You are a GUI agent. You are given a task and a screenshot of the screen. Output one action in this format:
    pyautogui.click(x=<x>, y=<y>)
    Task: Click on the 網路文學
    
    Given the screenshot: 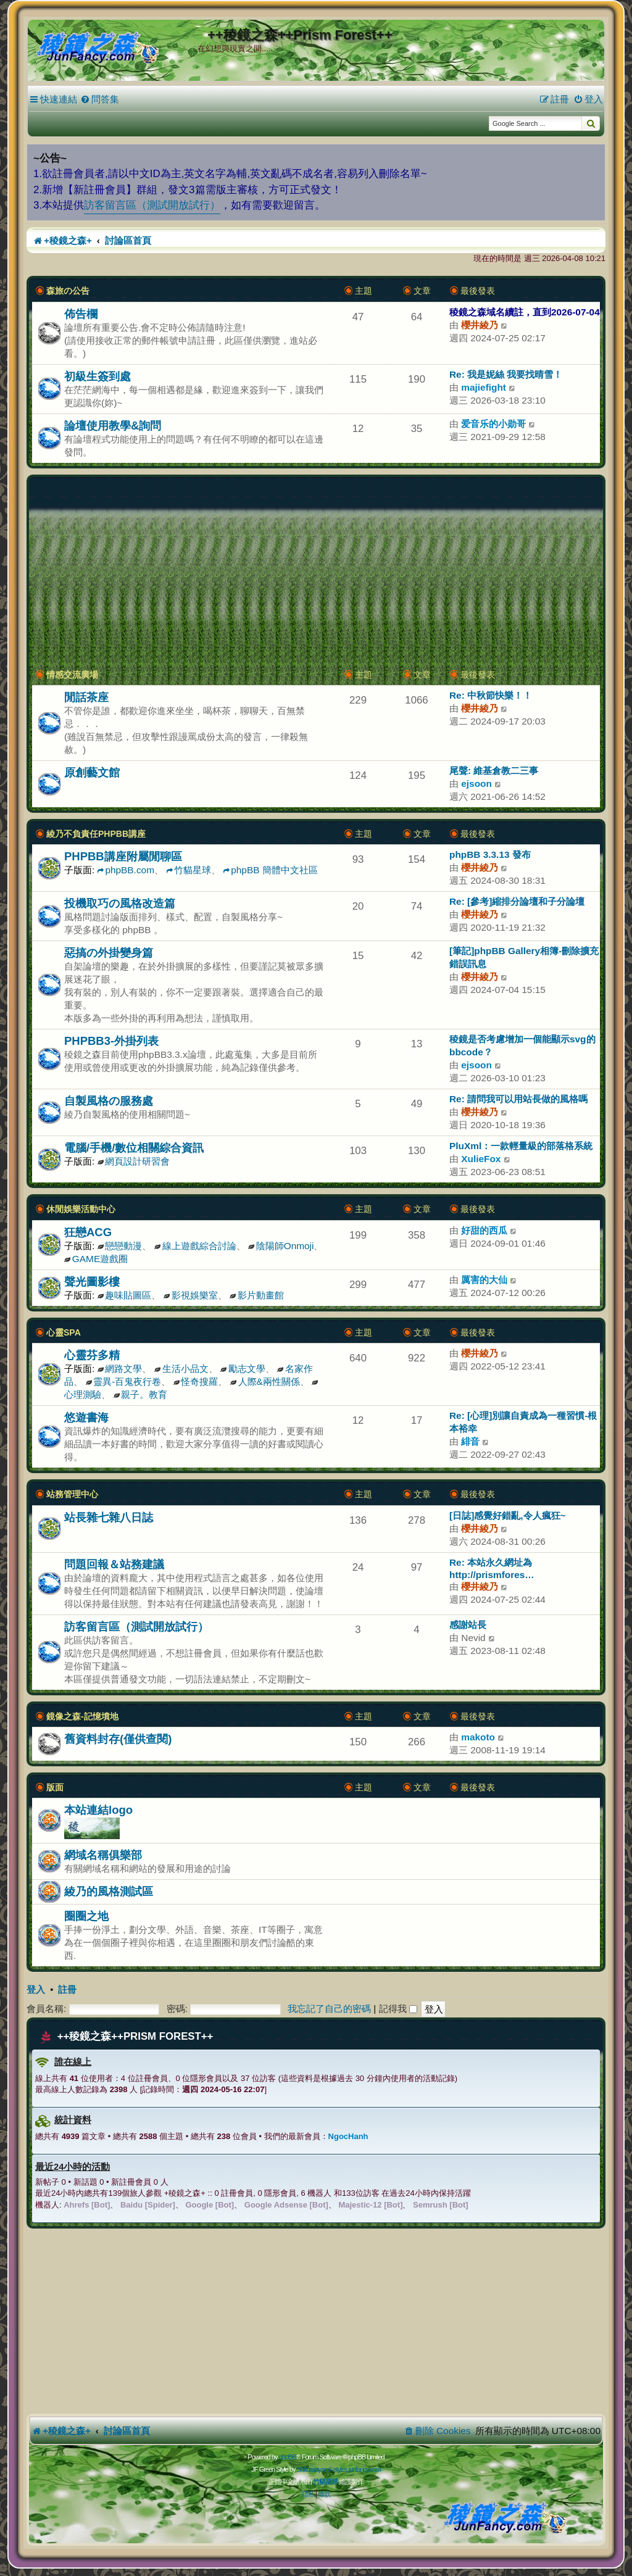 What is the action you would take?
    pyautogui.click(x=120, y=1368)
    